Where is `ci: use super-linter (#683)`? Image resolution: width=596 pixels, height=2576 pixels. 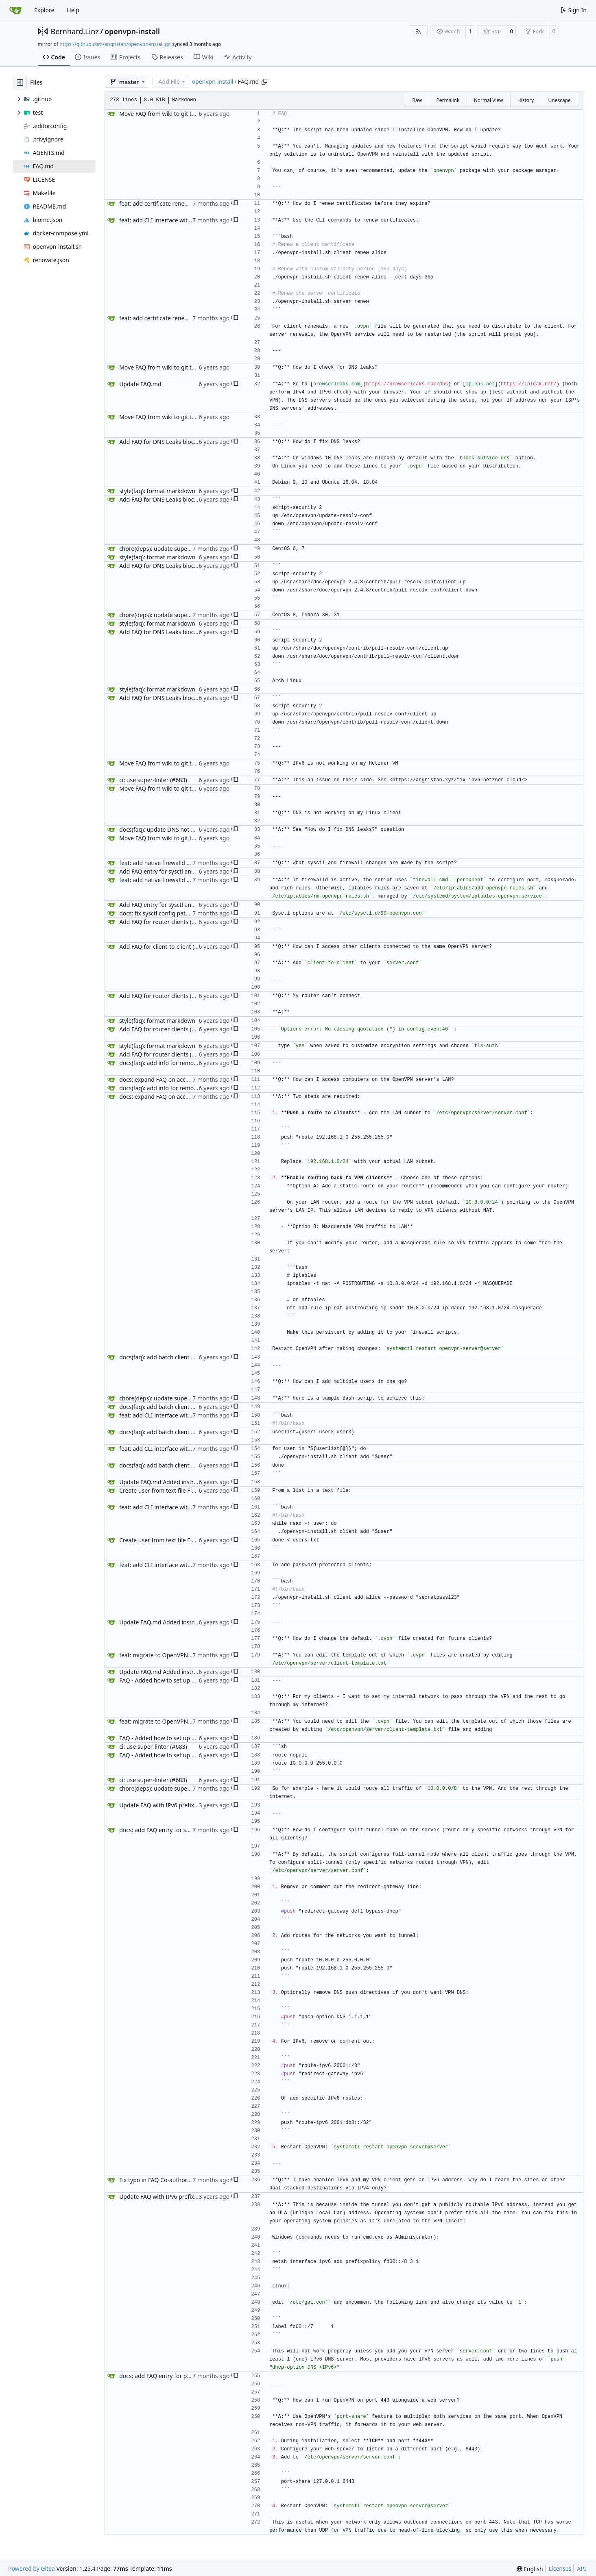
ci: use super-linter (#683) is located at coordinates (153, 780).